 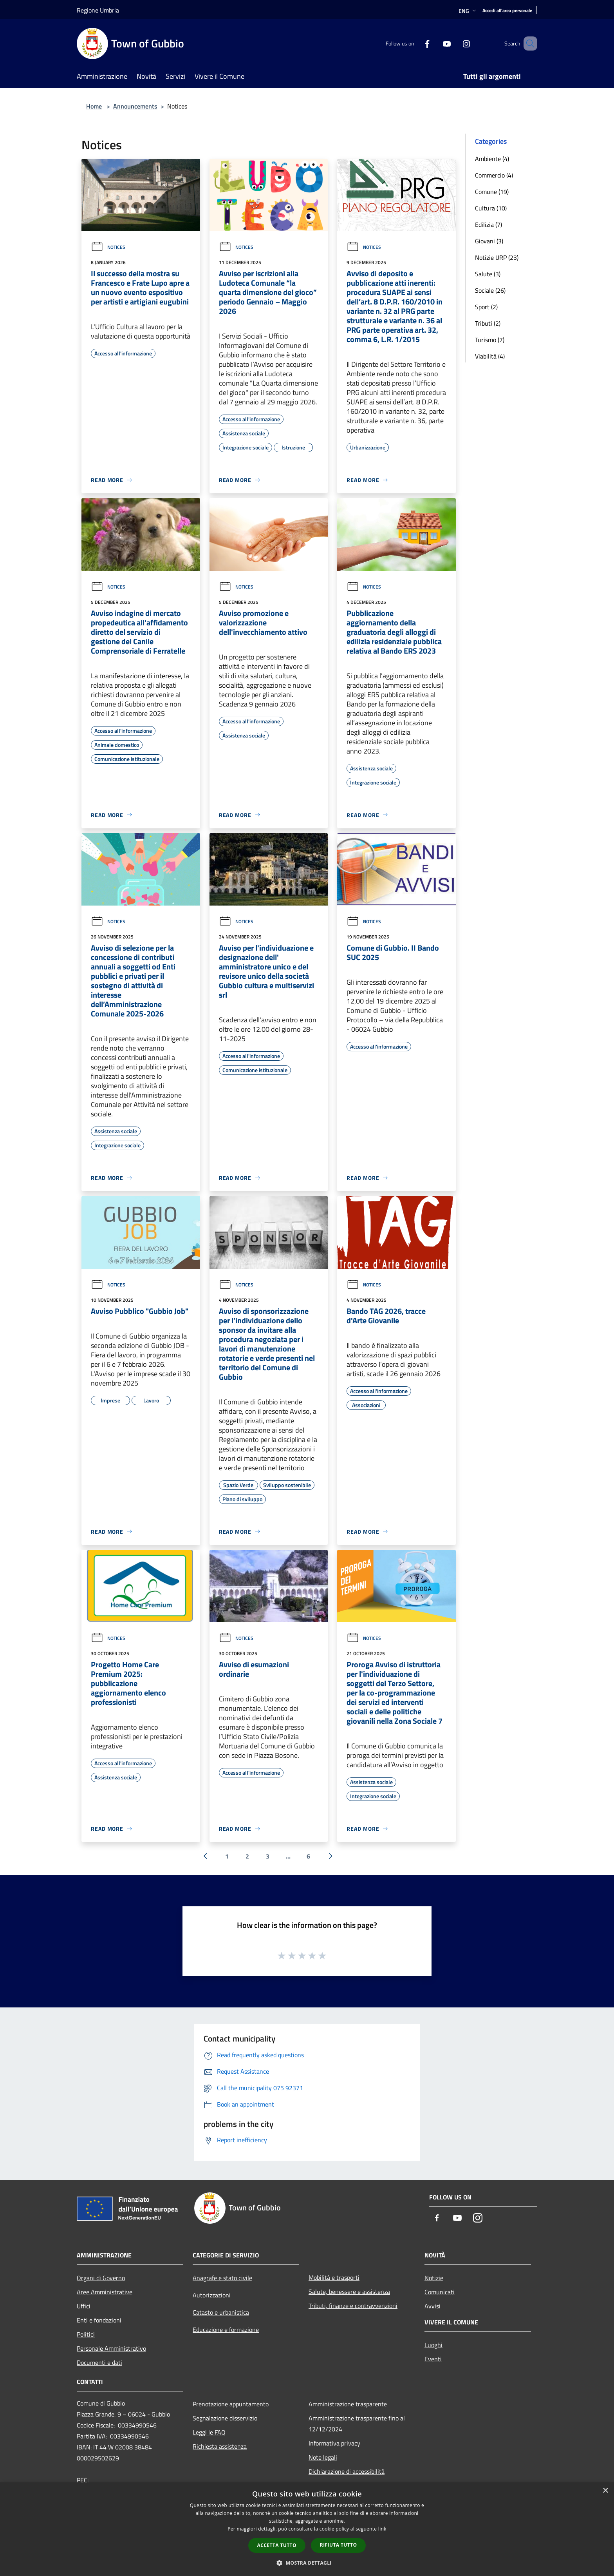 What do you see at coordinates (225, 2418) in the screenshot?
I see `Segnalazione disservizio` at bounding box center [225, 2418].